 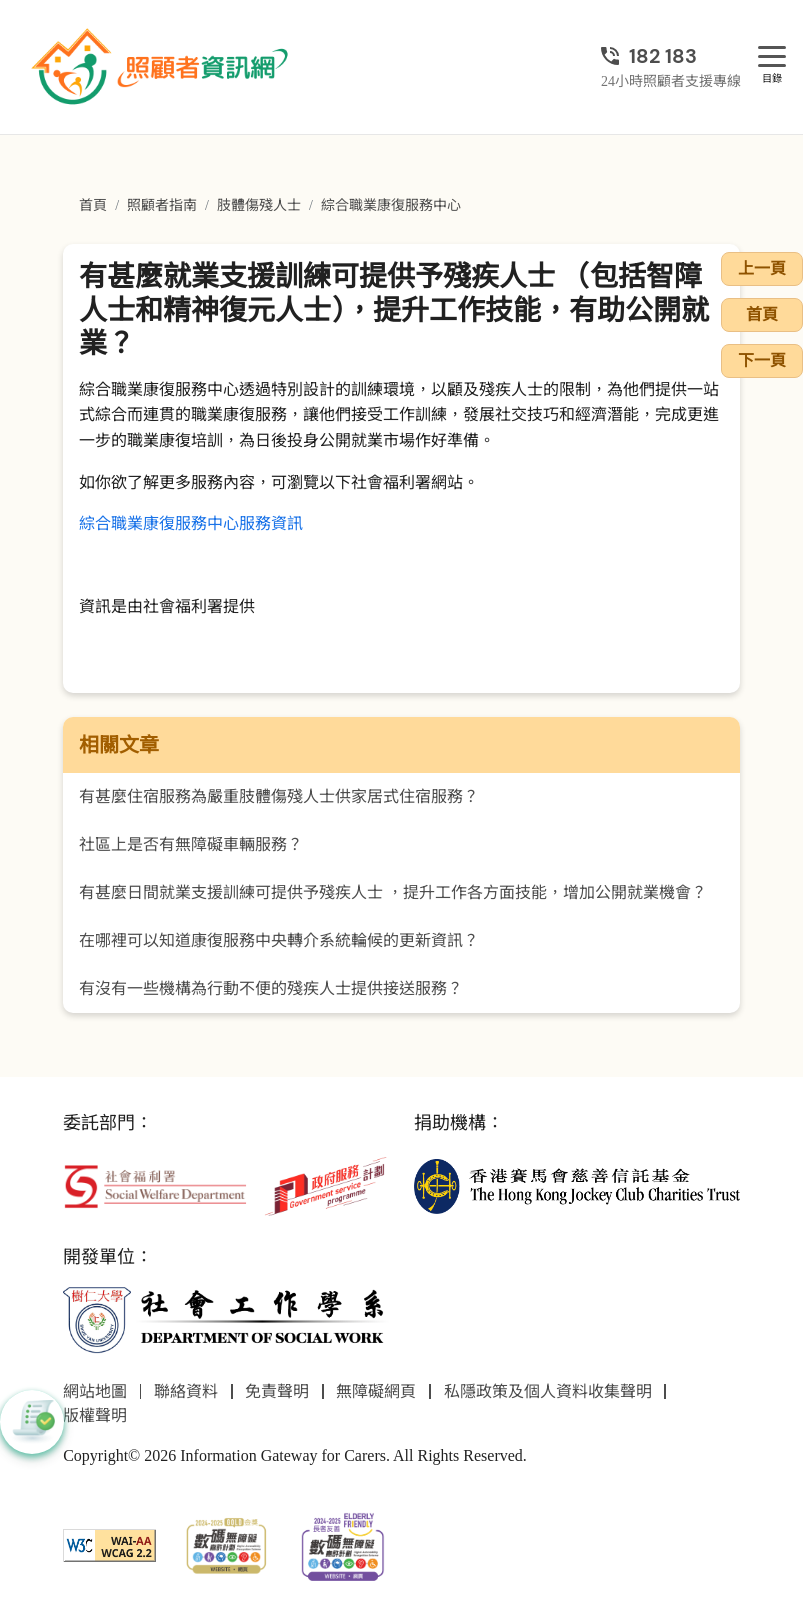 What do you see at coordinates (762, 268) in the screenshot?
I see `上一頁` at bounding box center [762, 268].